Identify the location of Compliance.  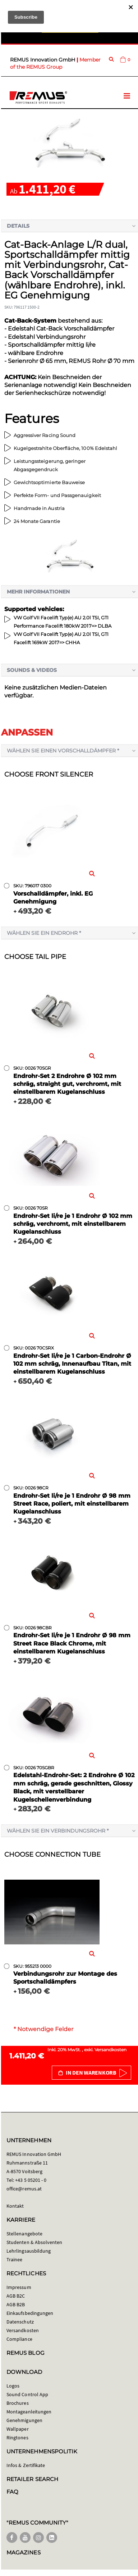
(19, 2339).